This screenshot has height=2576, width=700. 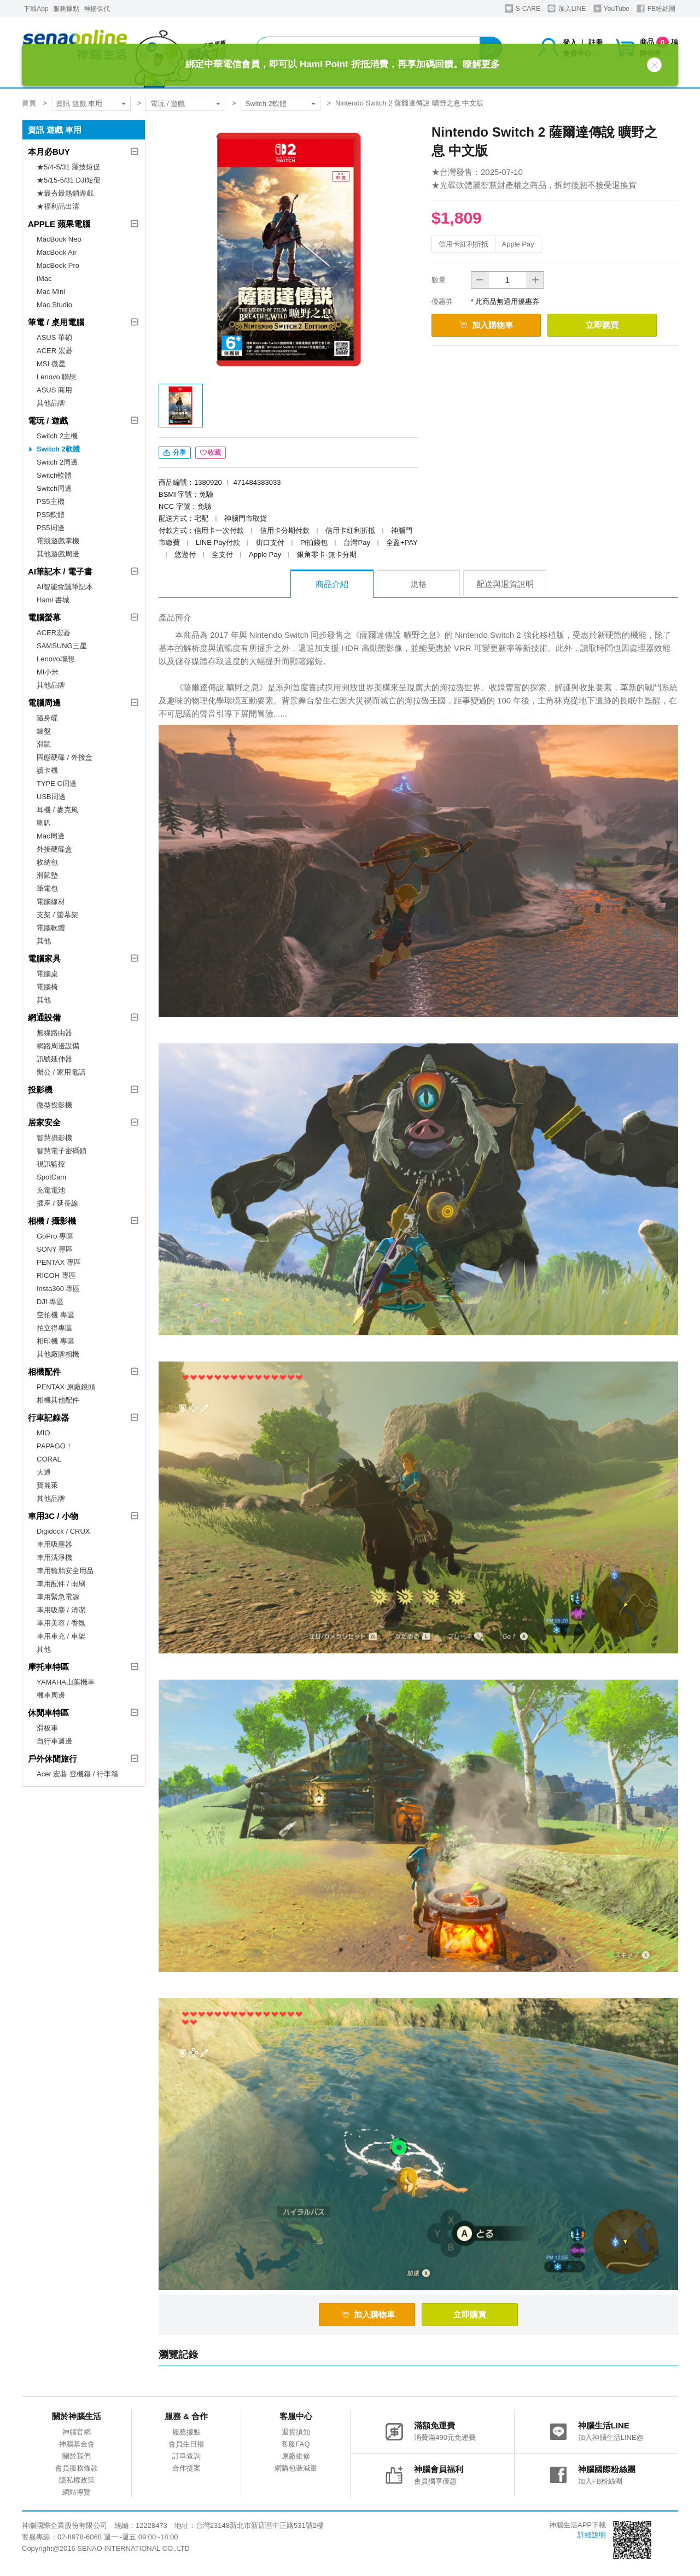 I want to click on 其他品牌, so click(x=51, y=403).